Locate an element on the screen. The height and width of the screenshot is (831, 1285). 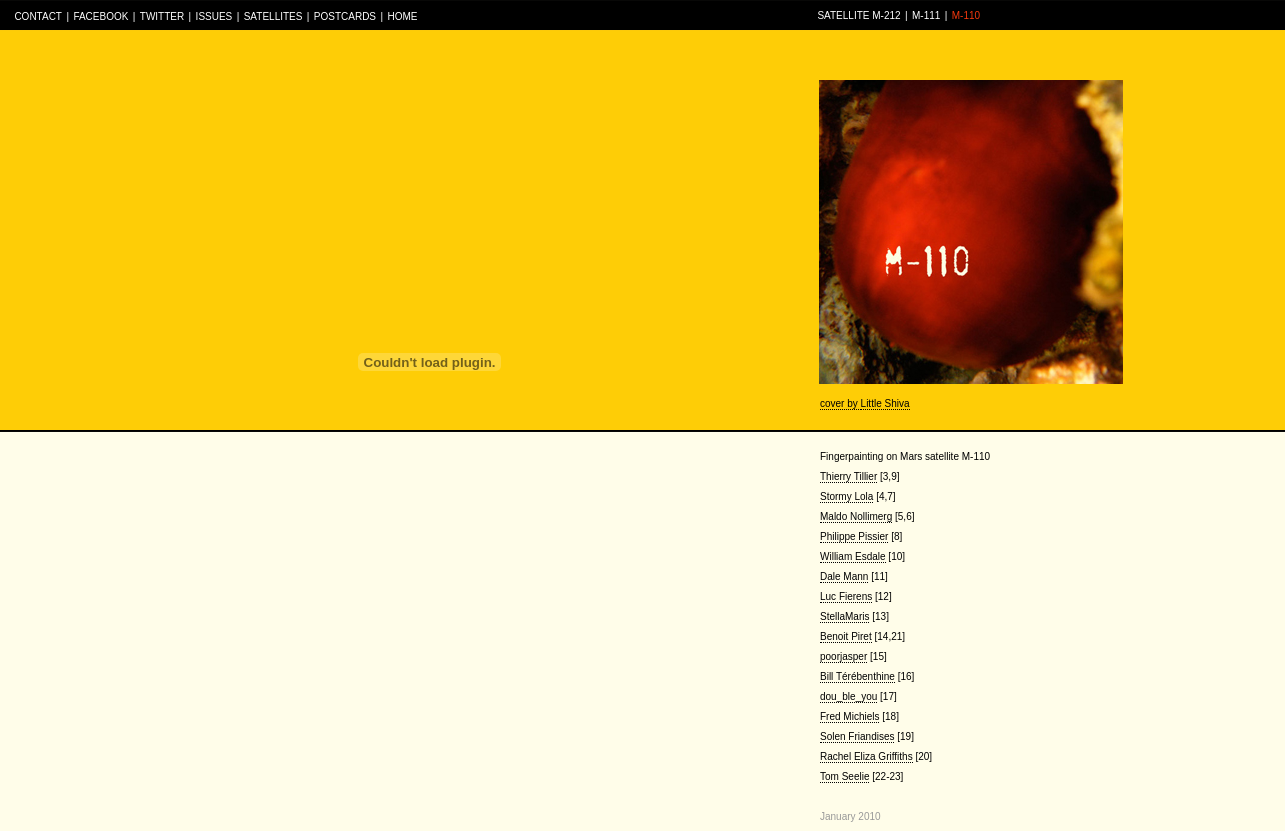
Bill Térébenthine is located at coordinates (857, 676).